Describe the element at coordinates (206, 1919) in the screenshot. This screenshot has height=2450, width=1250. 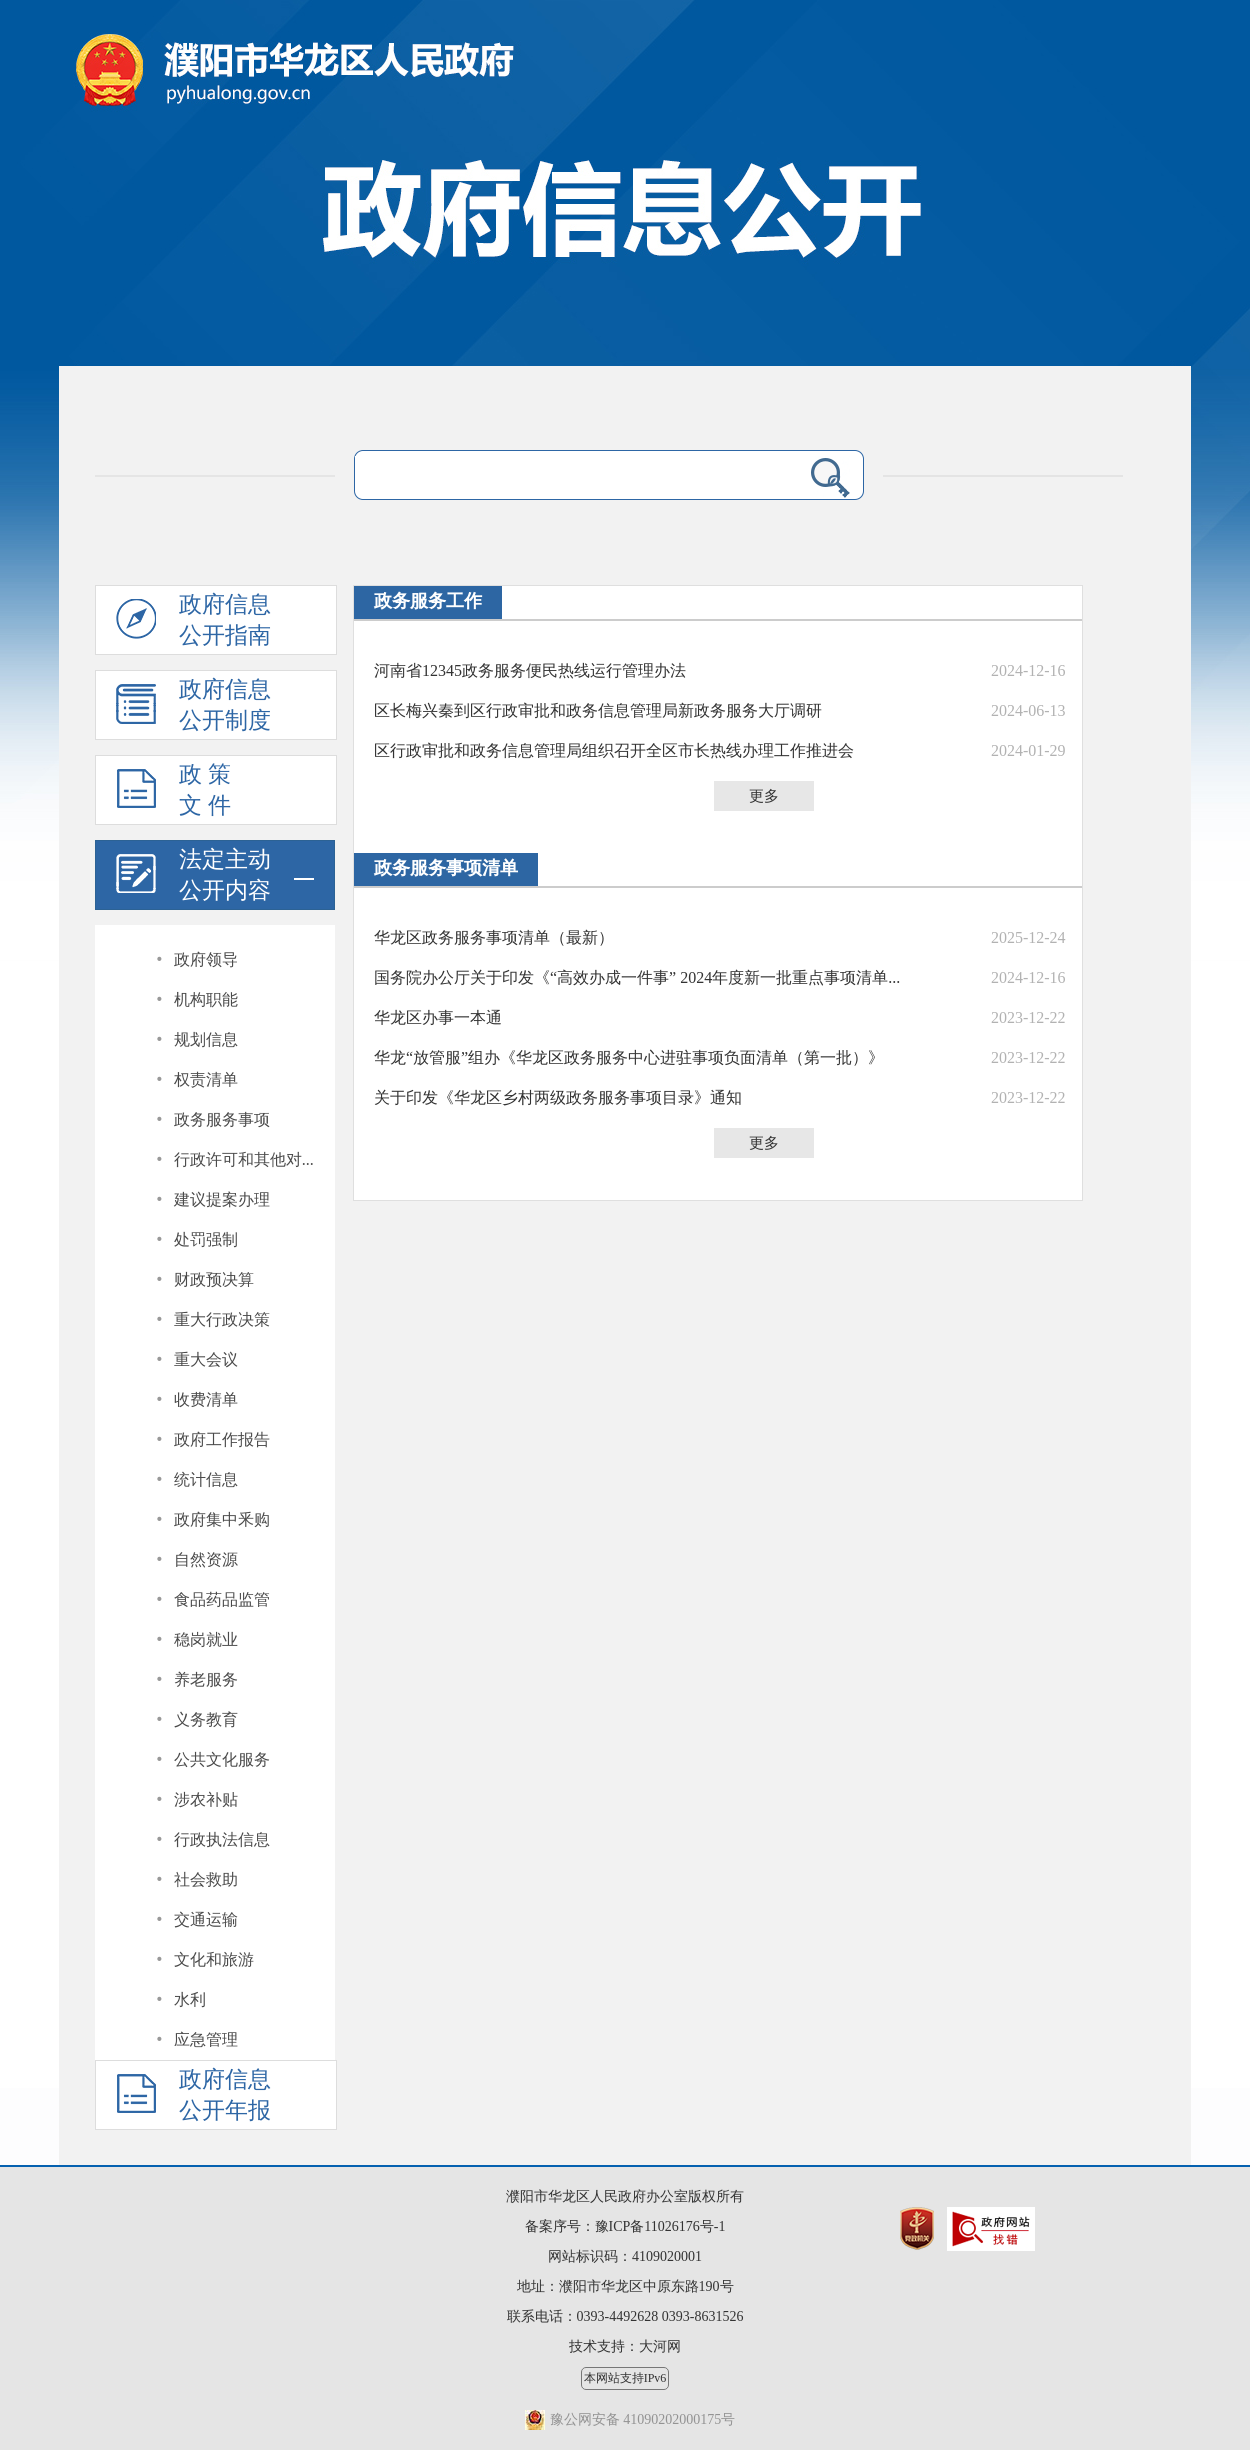
I see `交通运输` at that location.